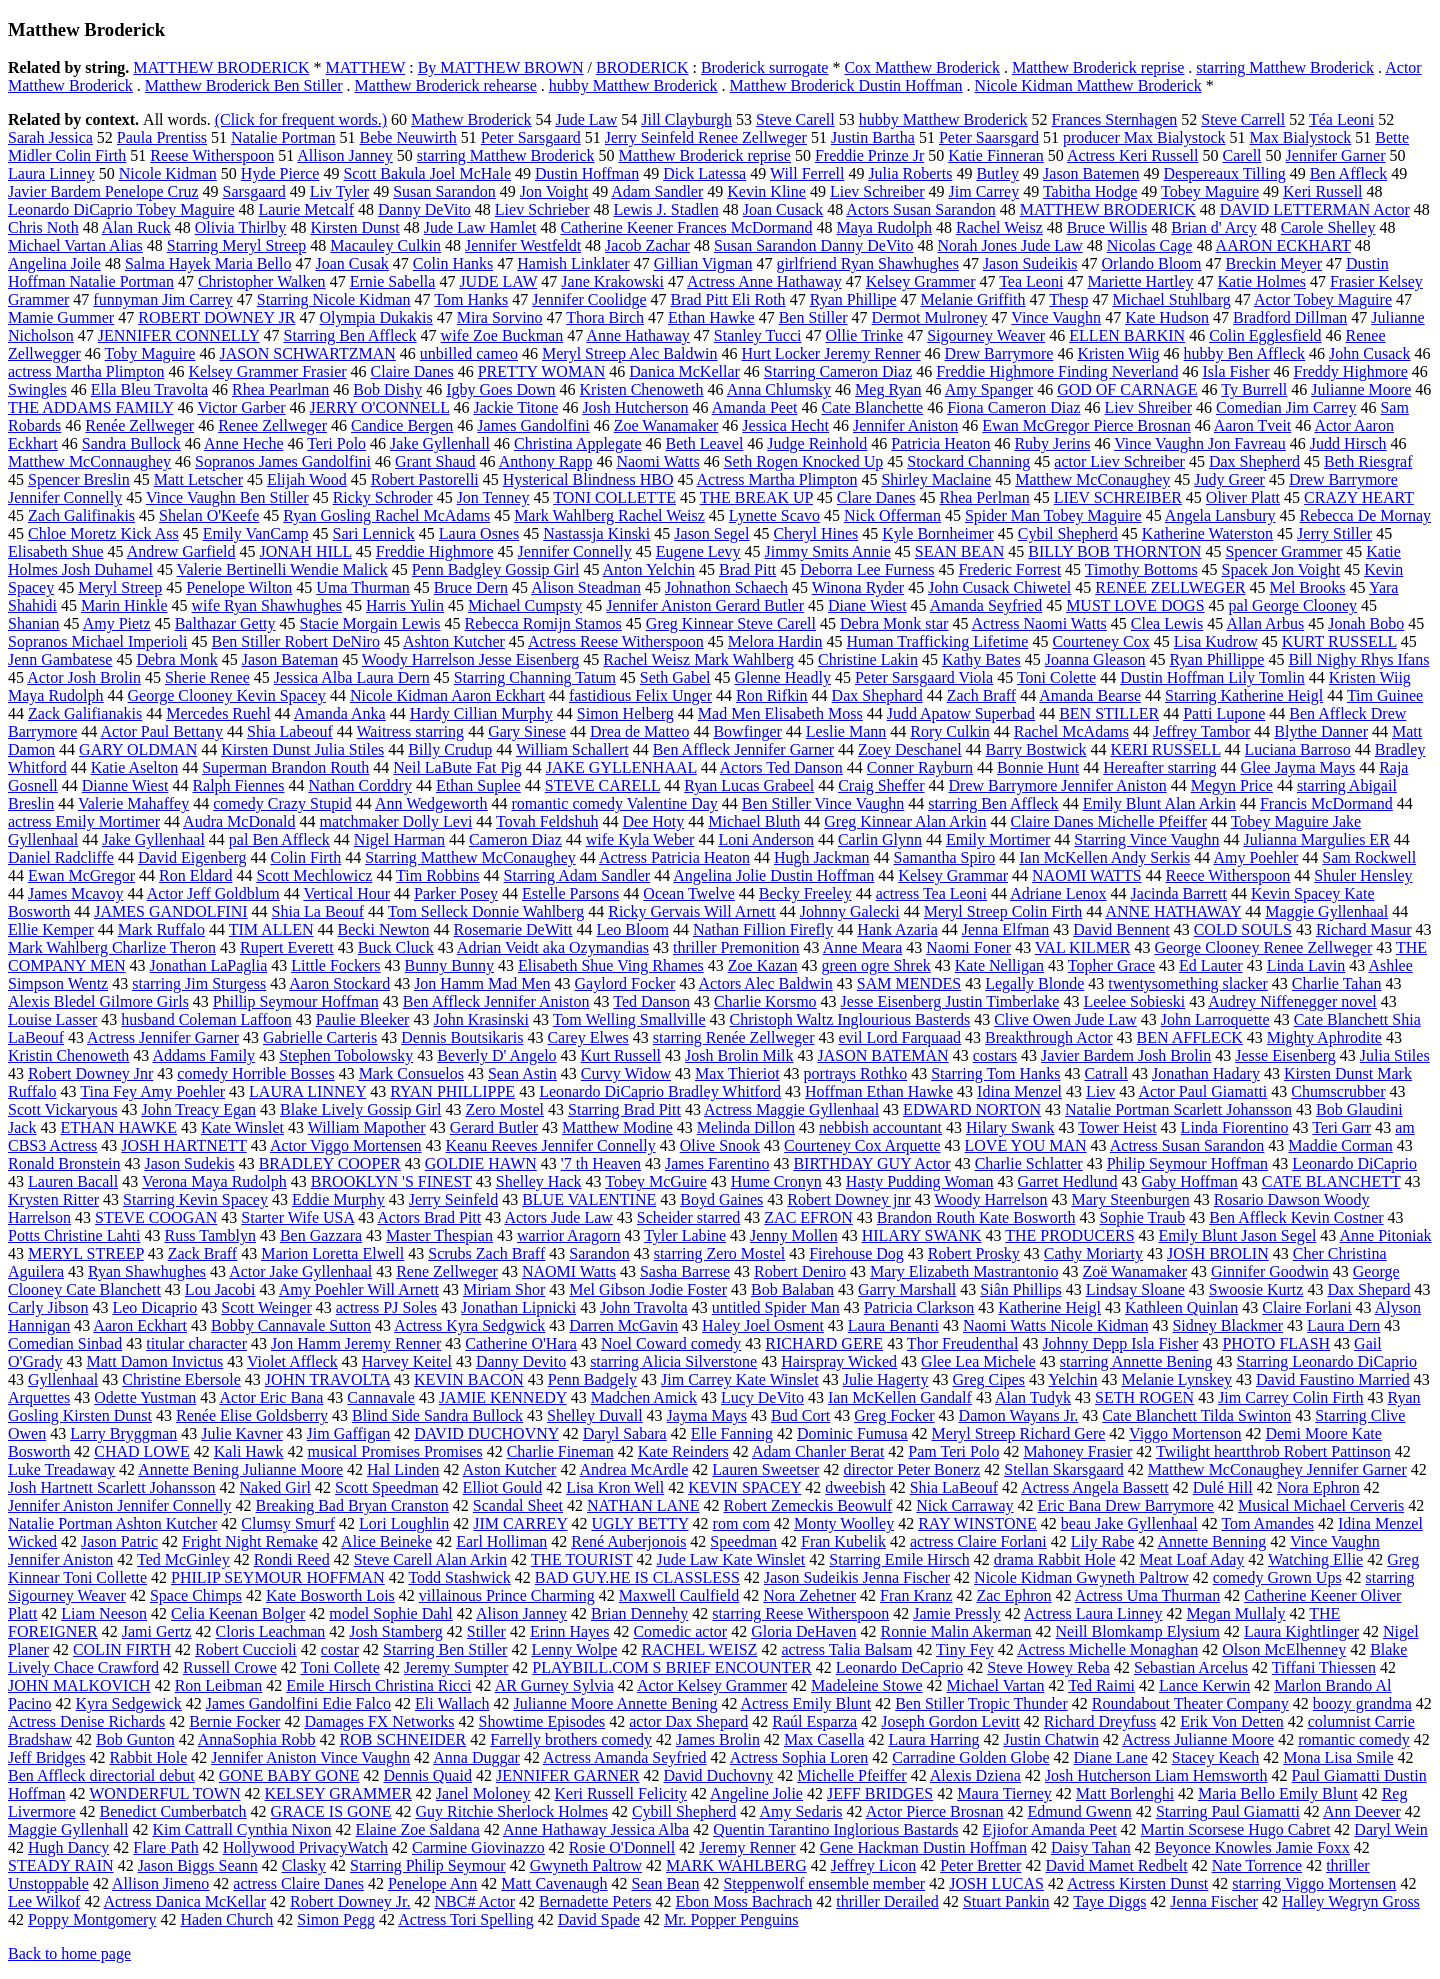 This screenshot has height=1979, width=1440. What do you see at coordinates (1254, 389) in the screenshot?
I see `Ty Burrell` at bounding box center [1254, 389].